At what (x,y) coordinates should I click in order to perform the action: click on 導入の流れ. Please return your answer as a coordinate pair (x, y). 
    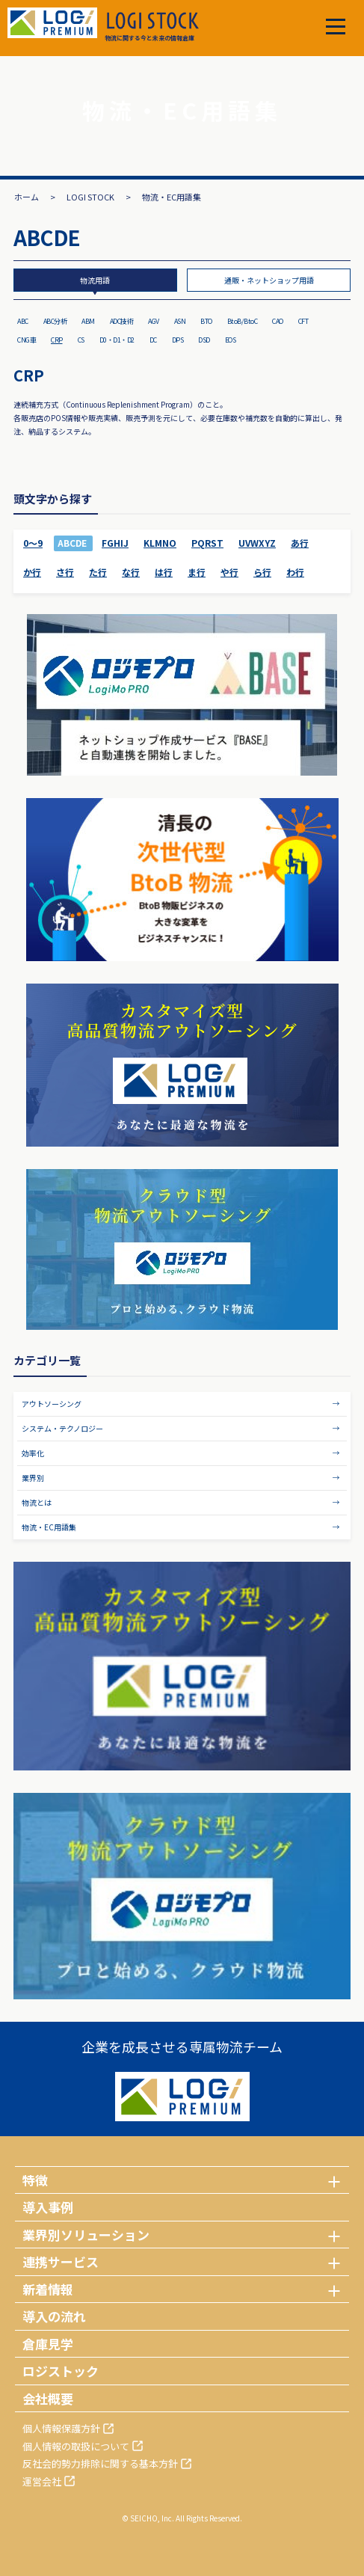
    Looking at the image, I should click on (54, 2316).